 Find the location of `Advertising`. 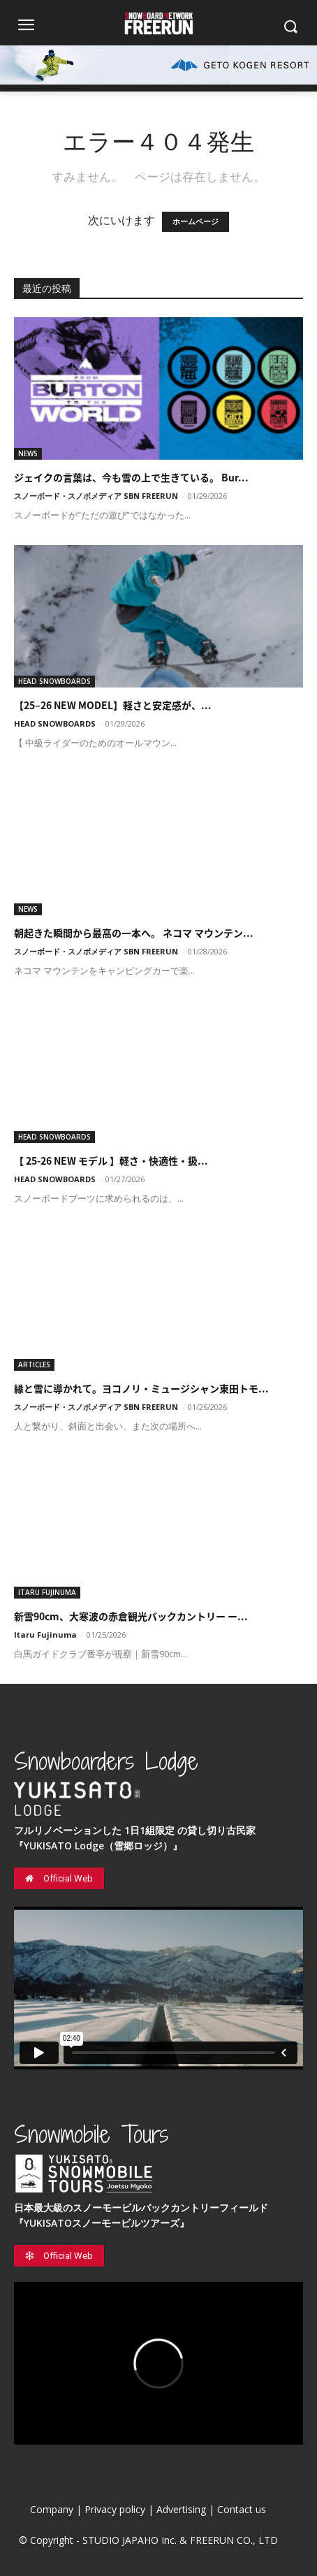

Advertising is located at coordinates (181, 2509).